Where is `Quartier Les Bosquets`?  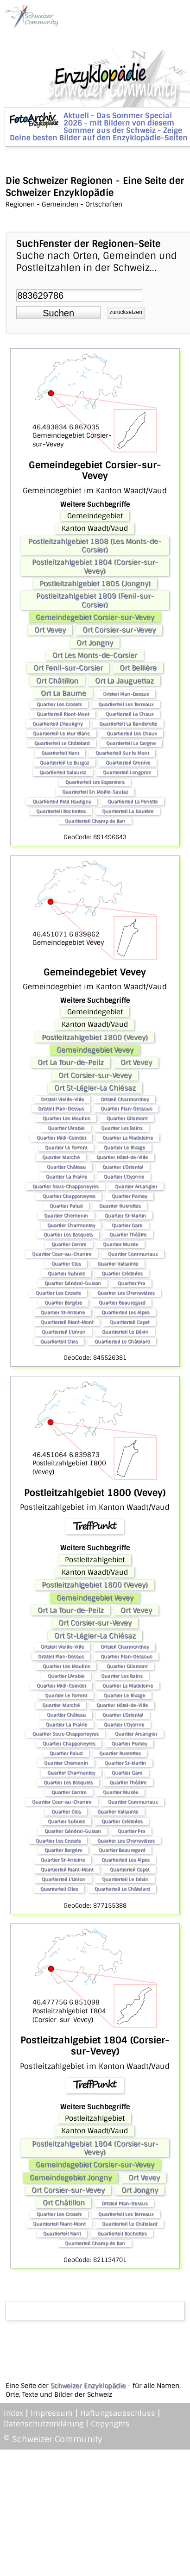
Quartier Les Bosquets is located at coordinates (68, 1234).